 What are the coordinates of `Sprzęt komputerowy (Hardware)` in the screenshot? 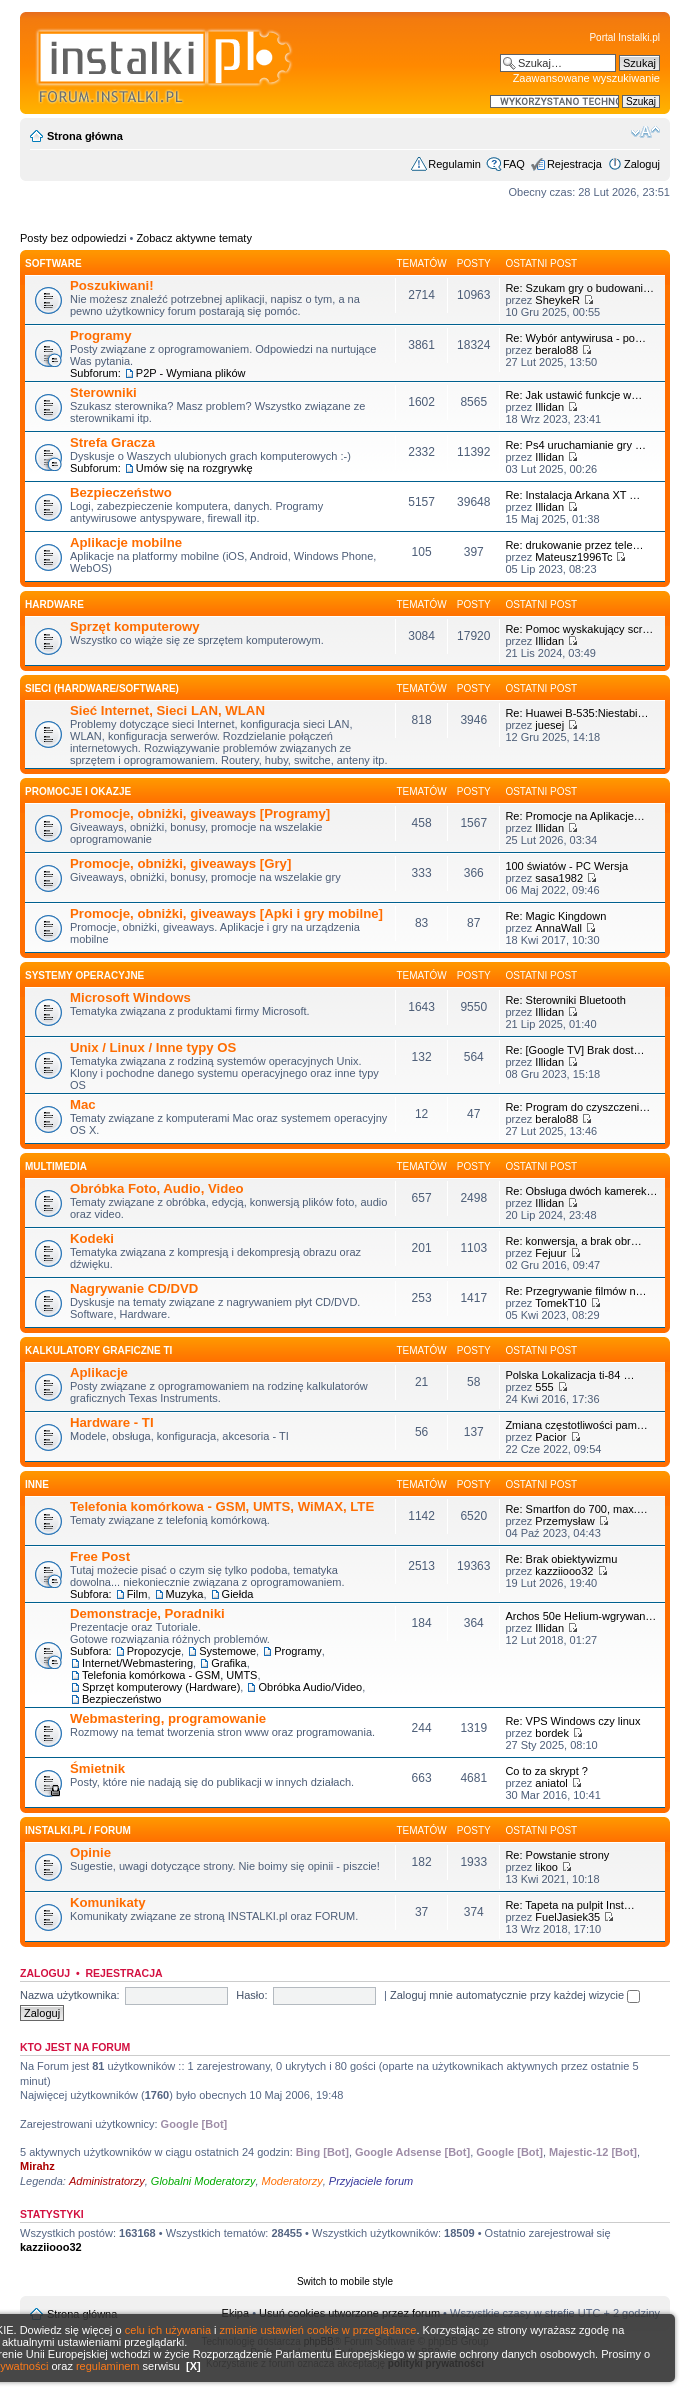 It's located at (161, 1687).